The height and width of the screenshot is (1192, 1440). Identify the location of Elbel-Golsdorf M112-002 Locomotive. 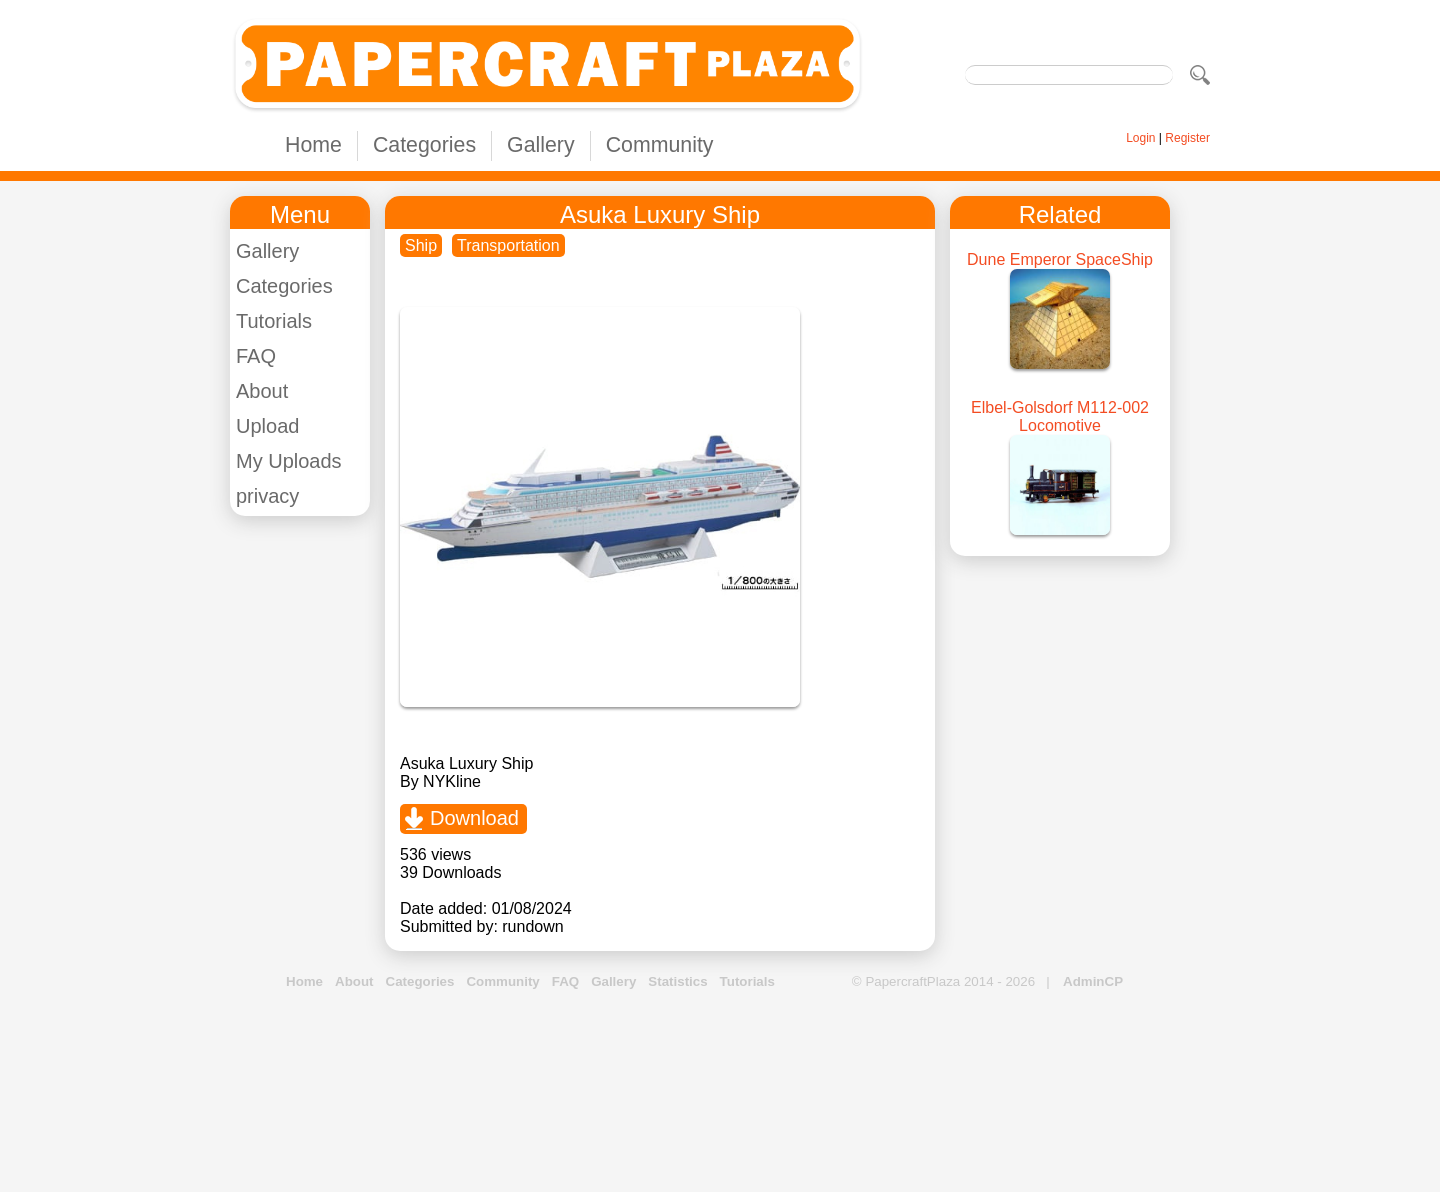
(1060, 416).